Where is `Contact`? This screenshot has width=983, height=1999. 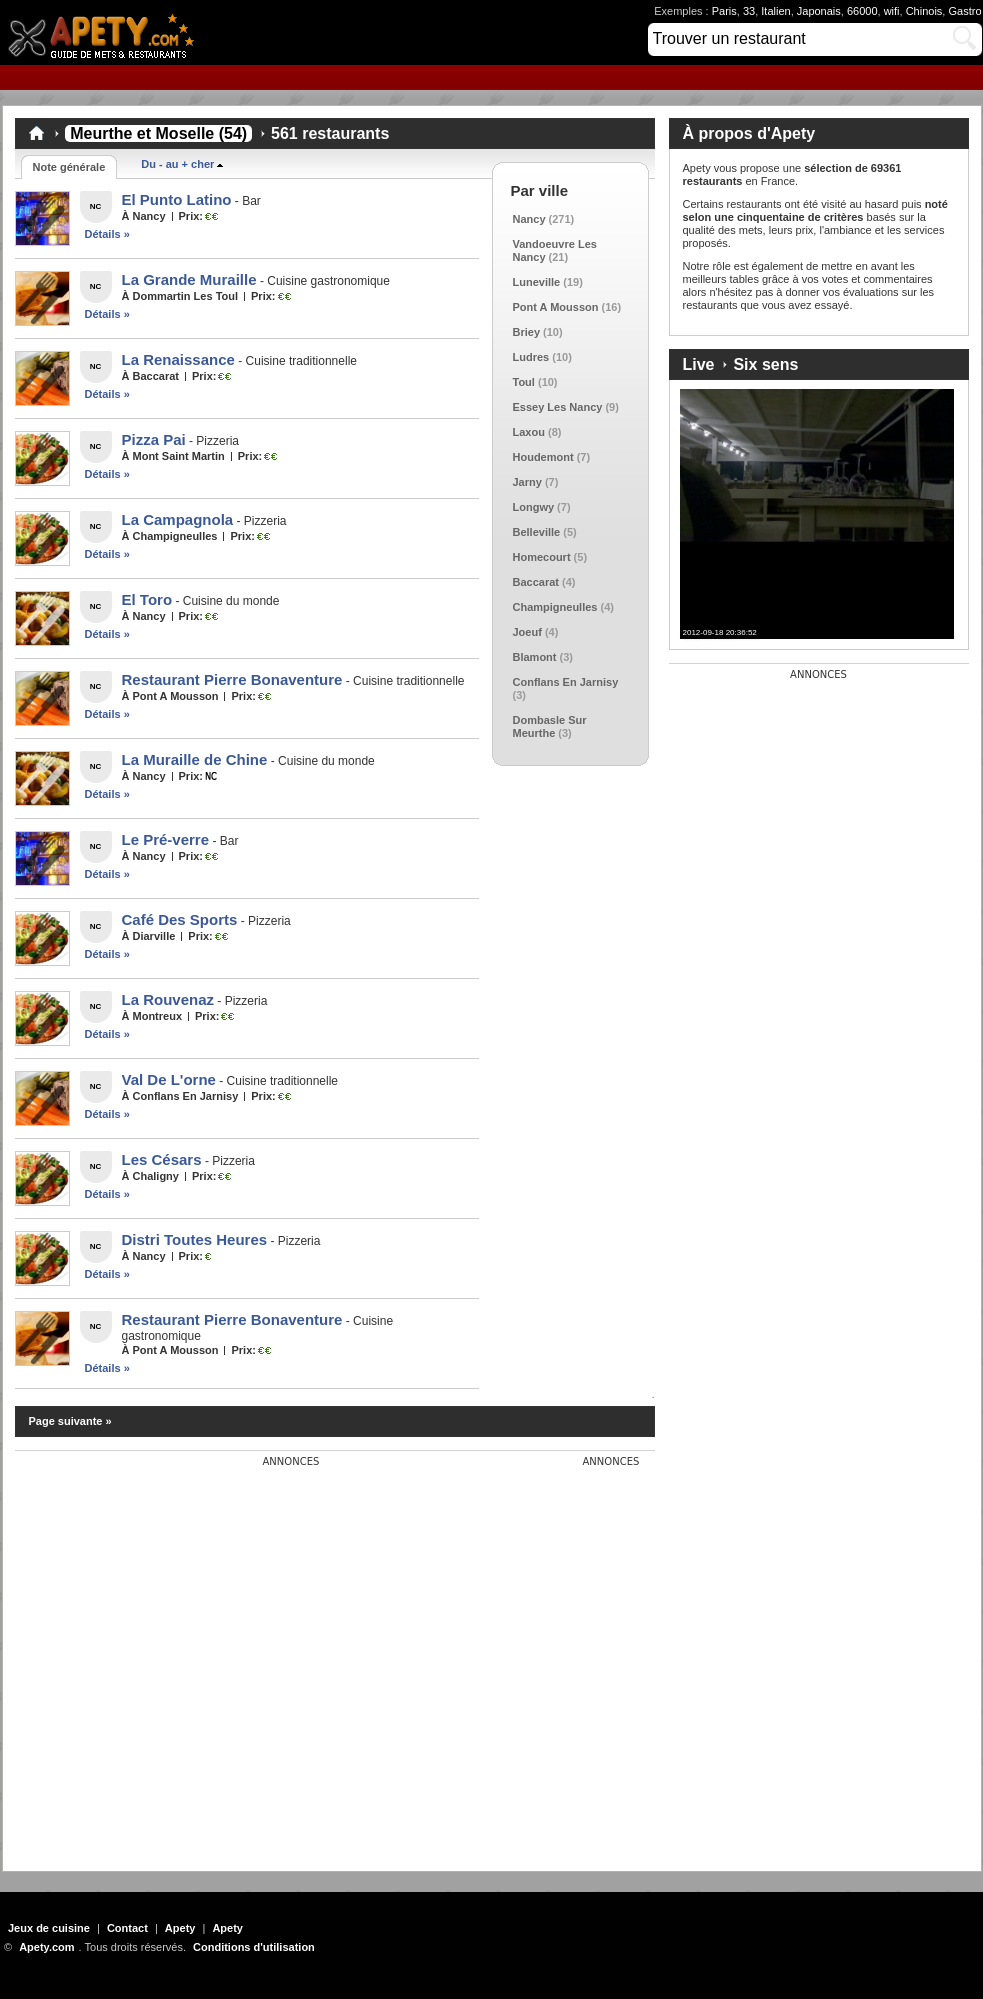
Contact is located at coordinates (127, 1928).